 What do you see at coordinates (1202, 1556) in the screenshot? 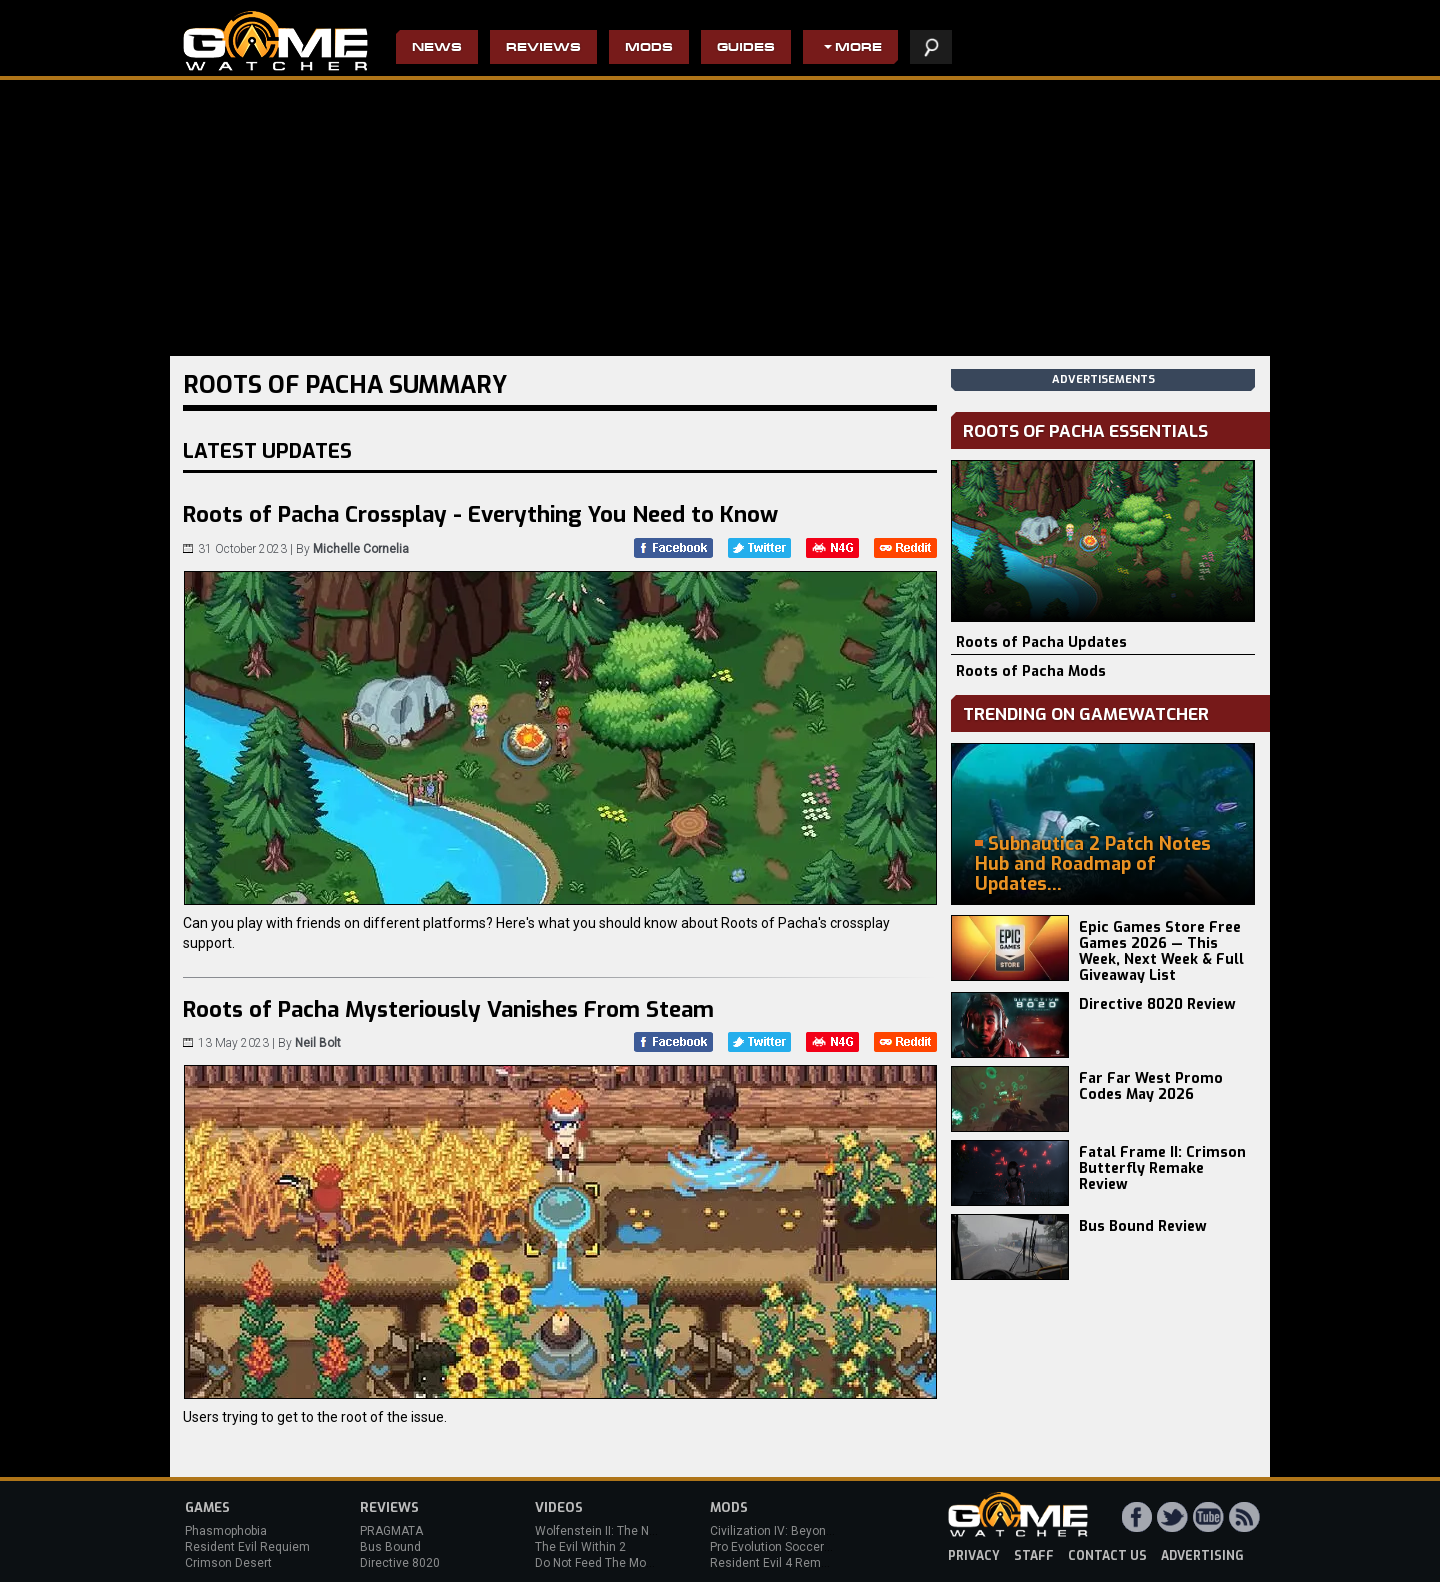
I see `advertising` at bounding box center [1202, 1556].